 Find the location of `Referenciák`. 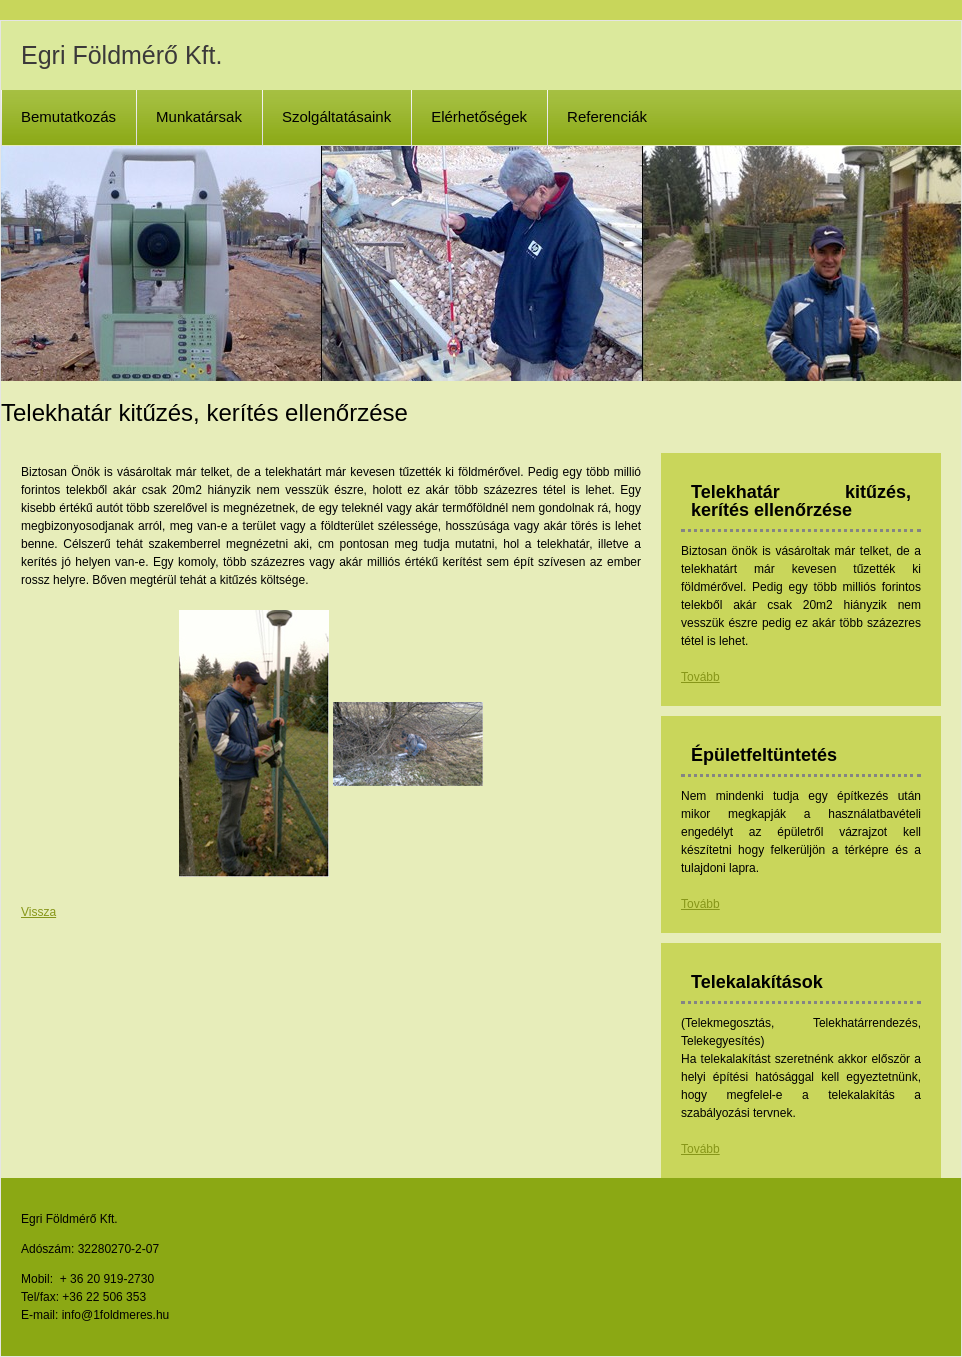

Referenciák is located at coordinates (607, 116).